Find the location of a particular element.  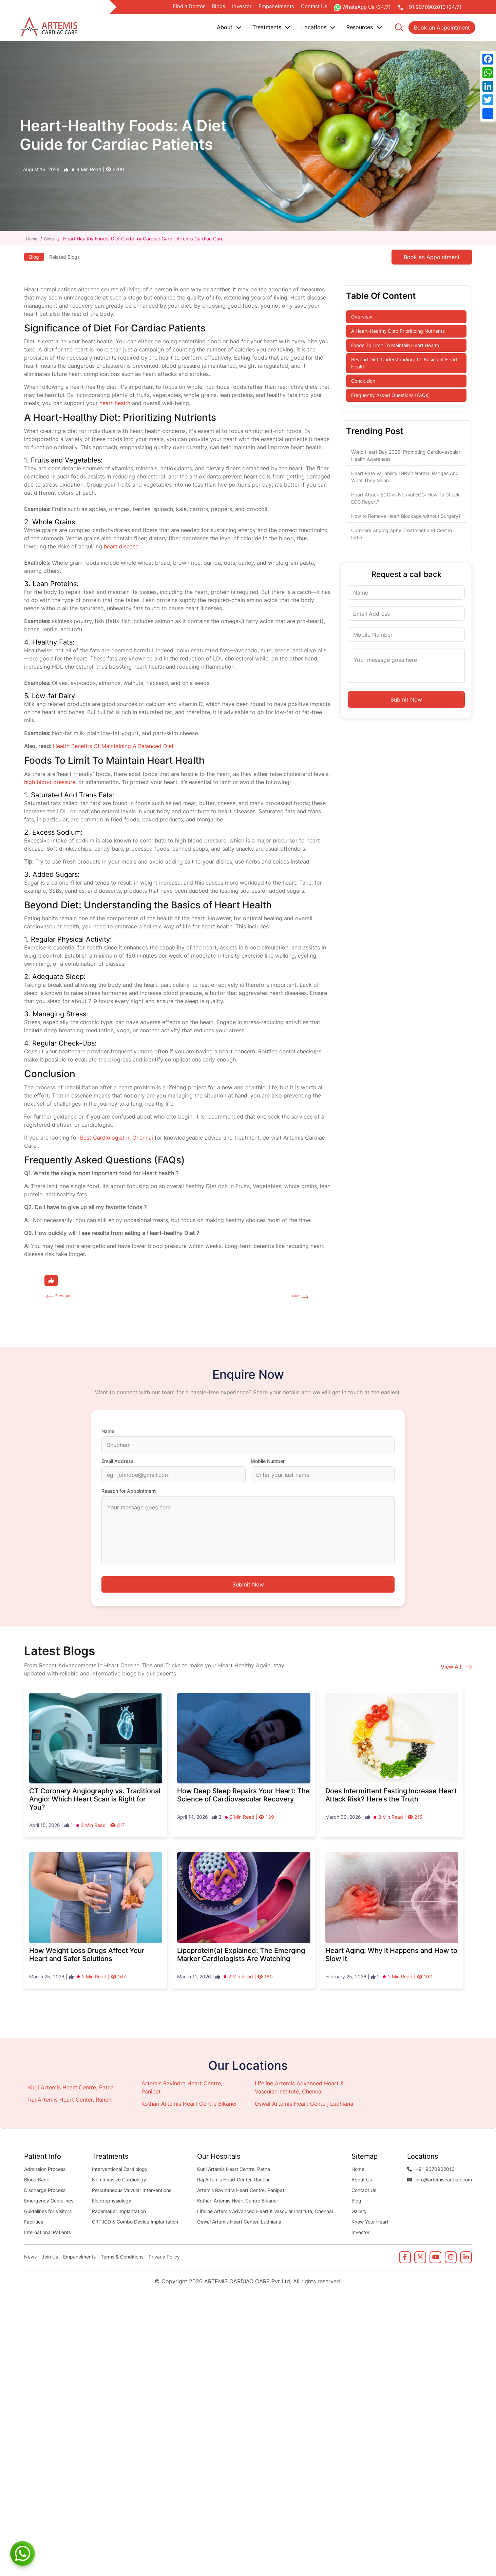

Non Invasive Cardiology is located at coordinates (119, 2181).